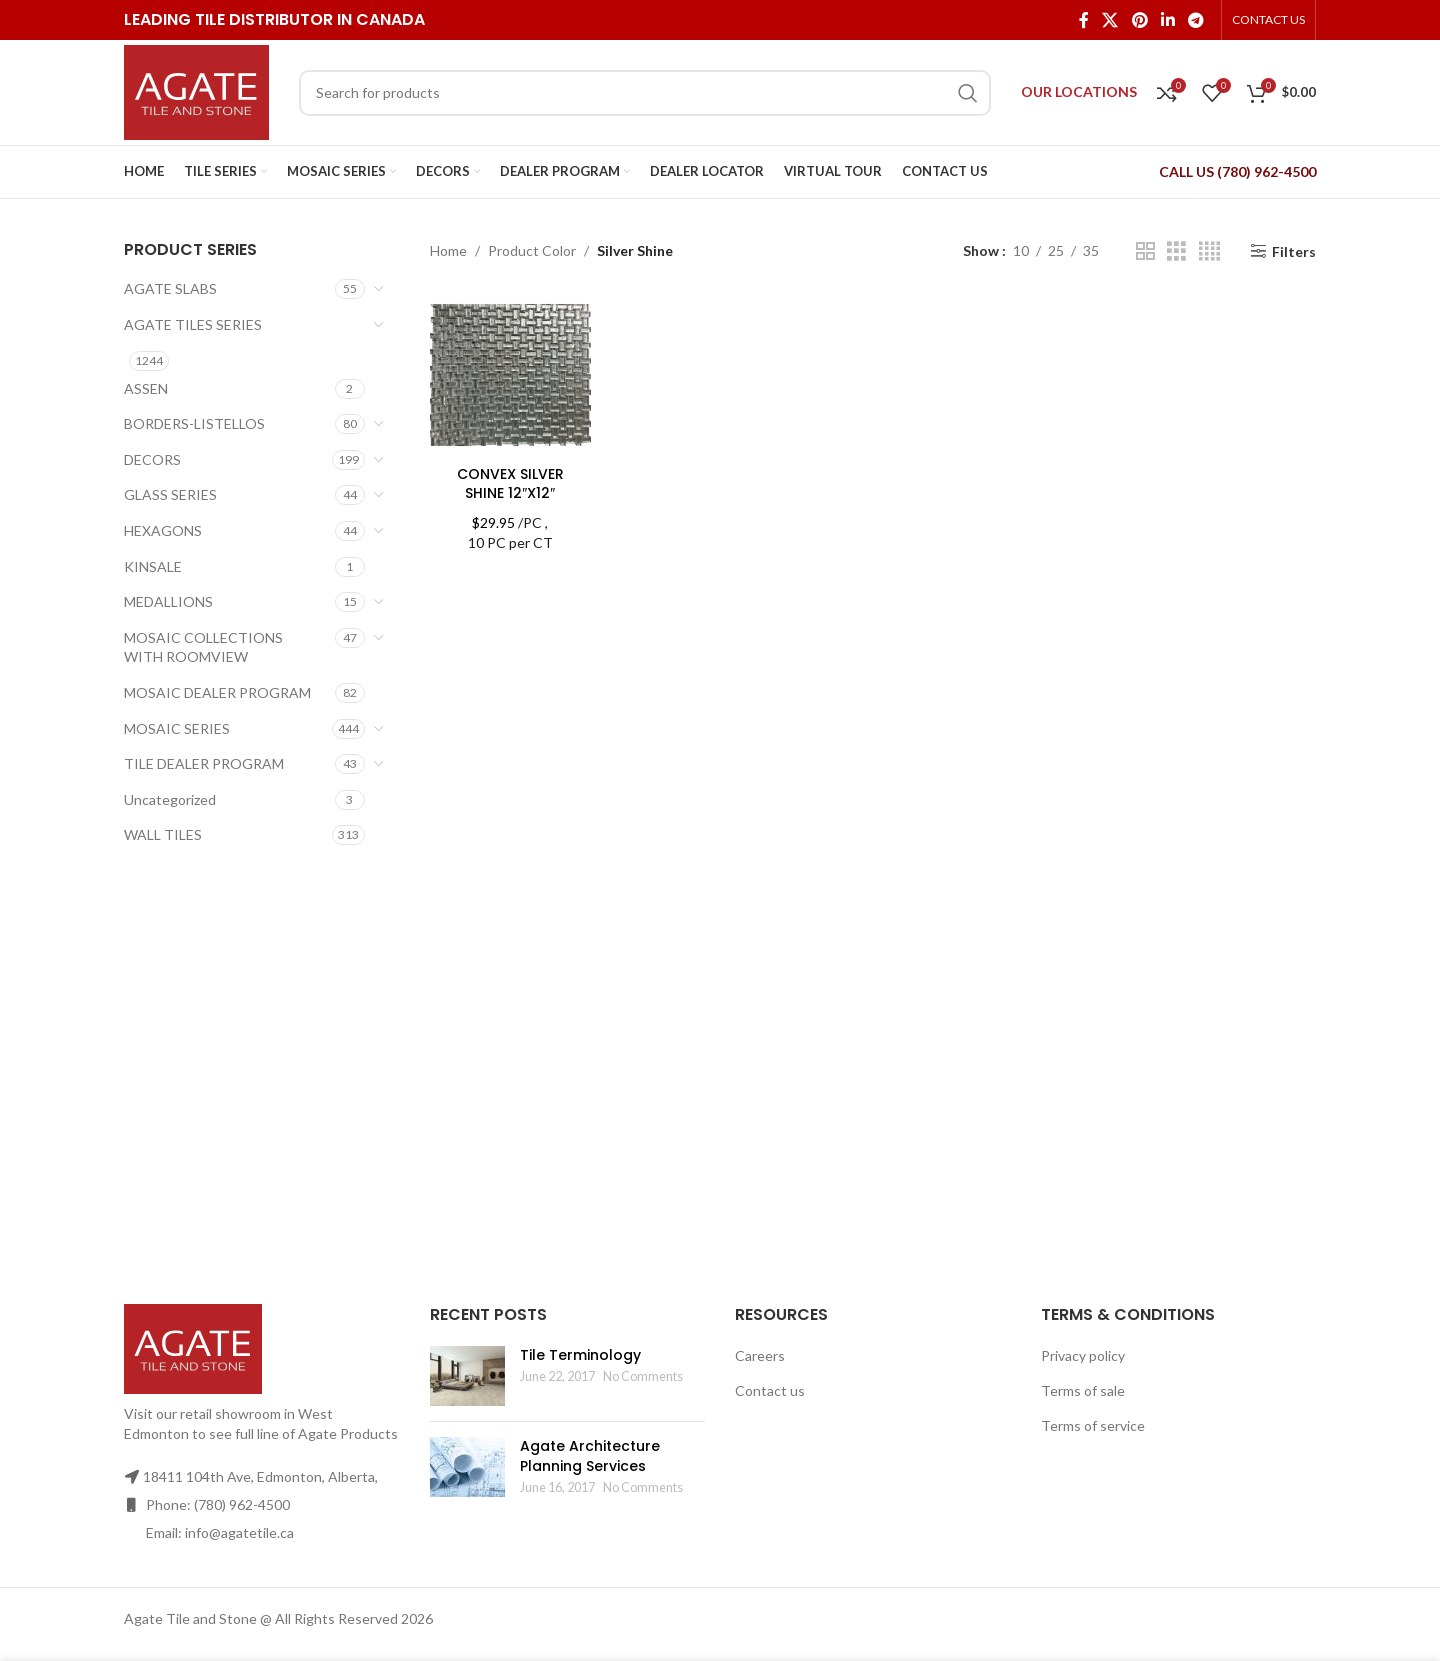 This screenshot has height=1661, width=1440. Describe the element at coordinates (1167, 20) in the screenshot. I see `[Linkedin social link]` at that location.